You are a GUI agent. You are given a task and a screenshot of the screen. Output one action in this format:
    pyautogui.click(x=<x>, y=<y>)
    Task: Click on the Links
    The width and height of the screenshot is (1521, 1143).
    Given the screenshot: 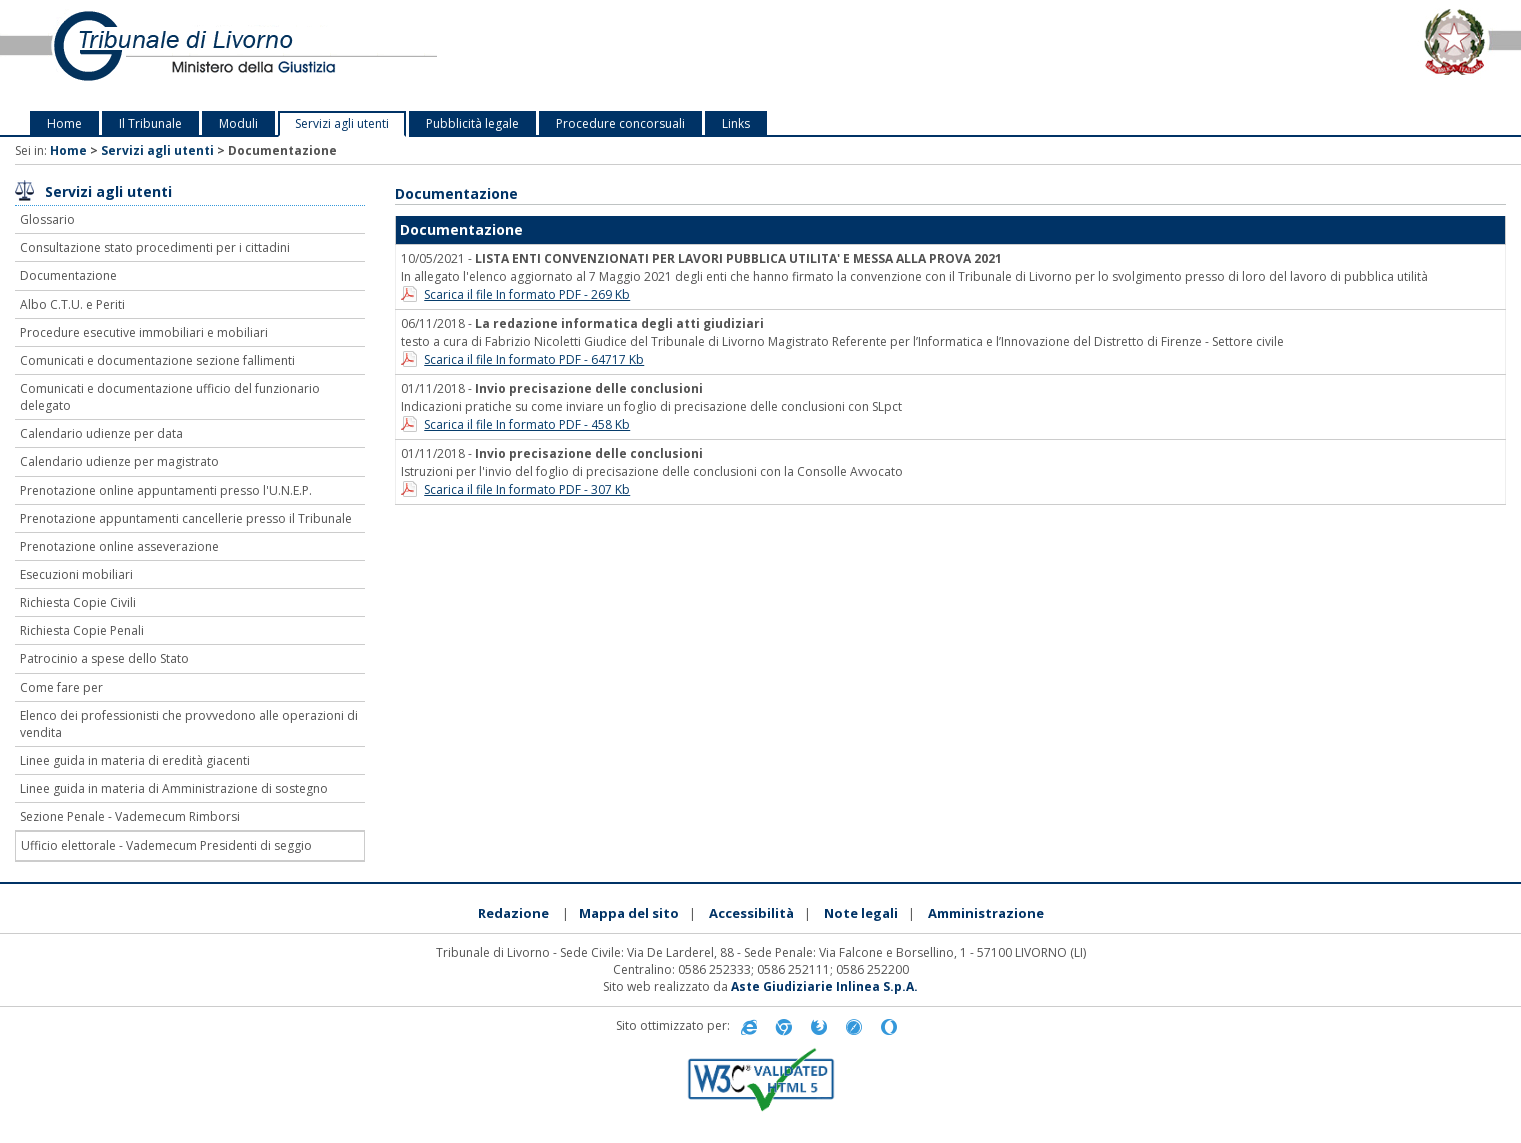 What is the action you would take?
    pyautogui.click(x=736, y=123)
    